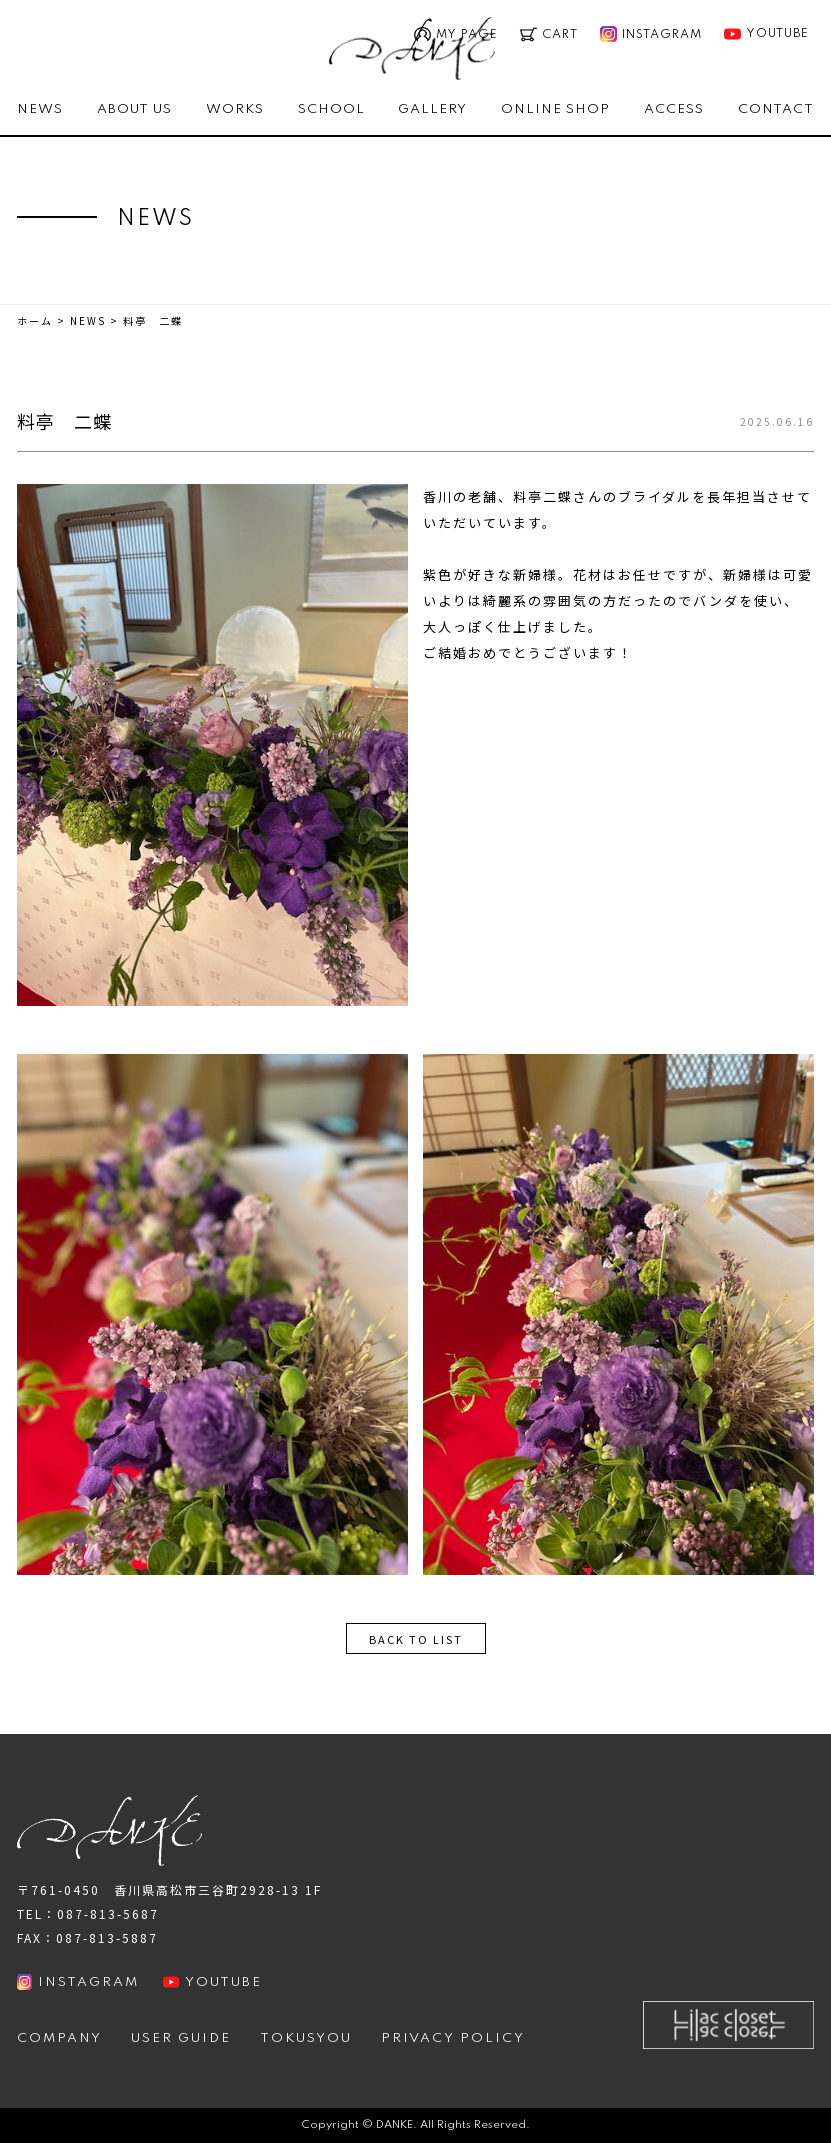 The height and width of the screenshot is (2143, 831). Describe the element at coordinates (59, 2038) in the screenshot. I see `COMPANY` at that location.